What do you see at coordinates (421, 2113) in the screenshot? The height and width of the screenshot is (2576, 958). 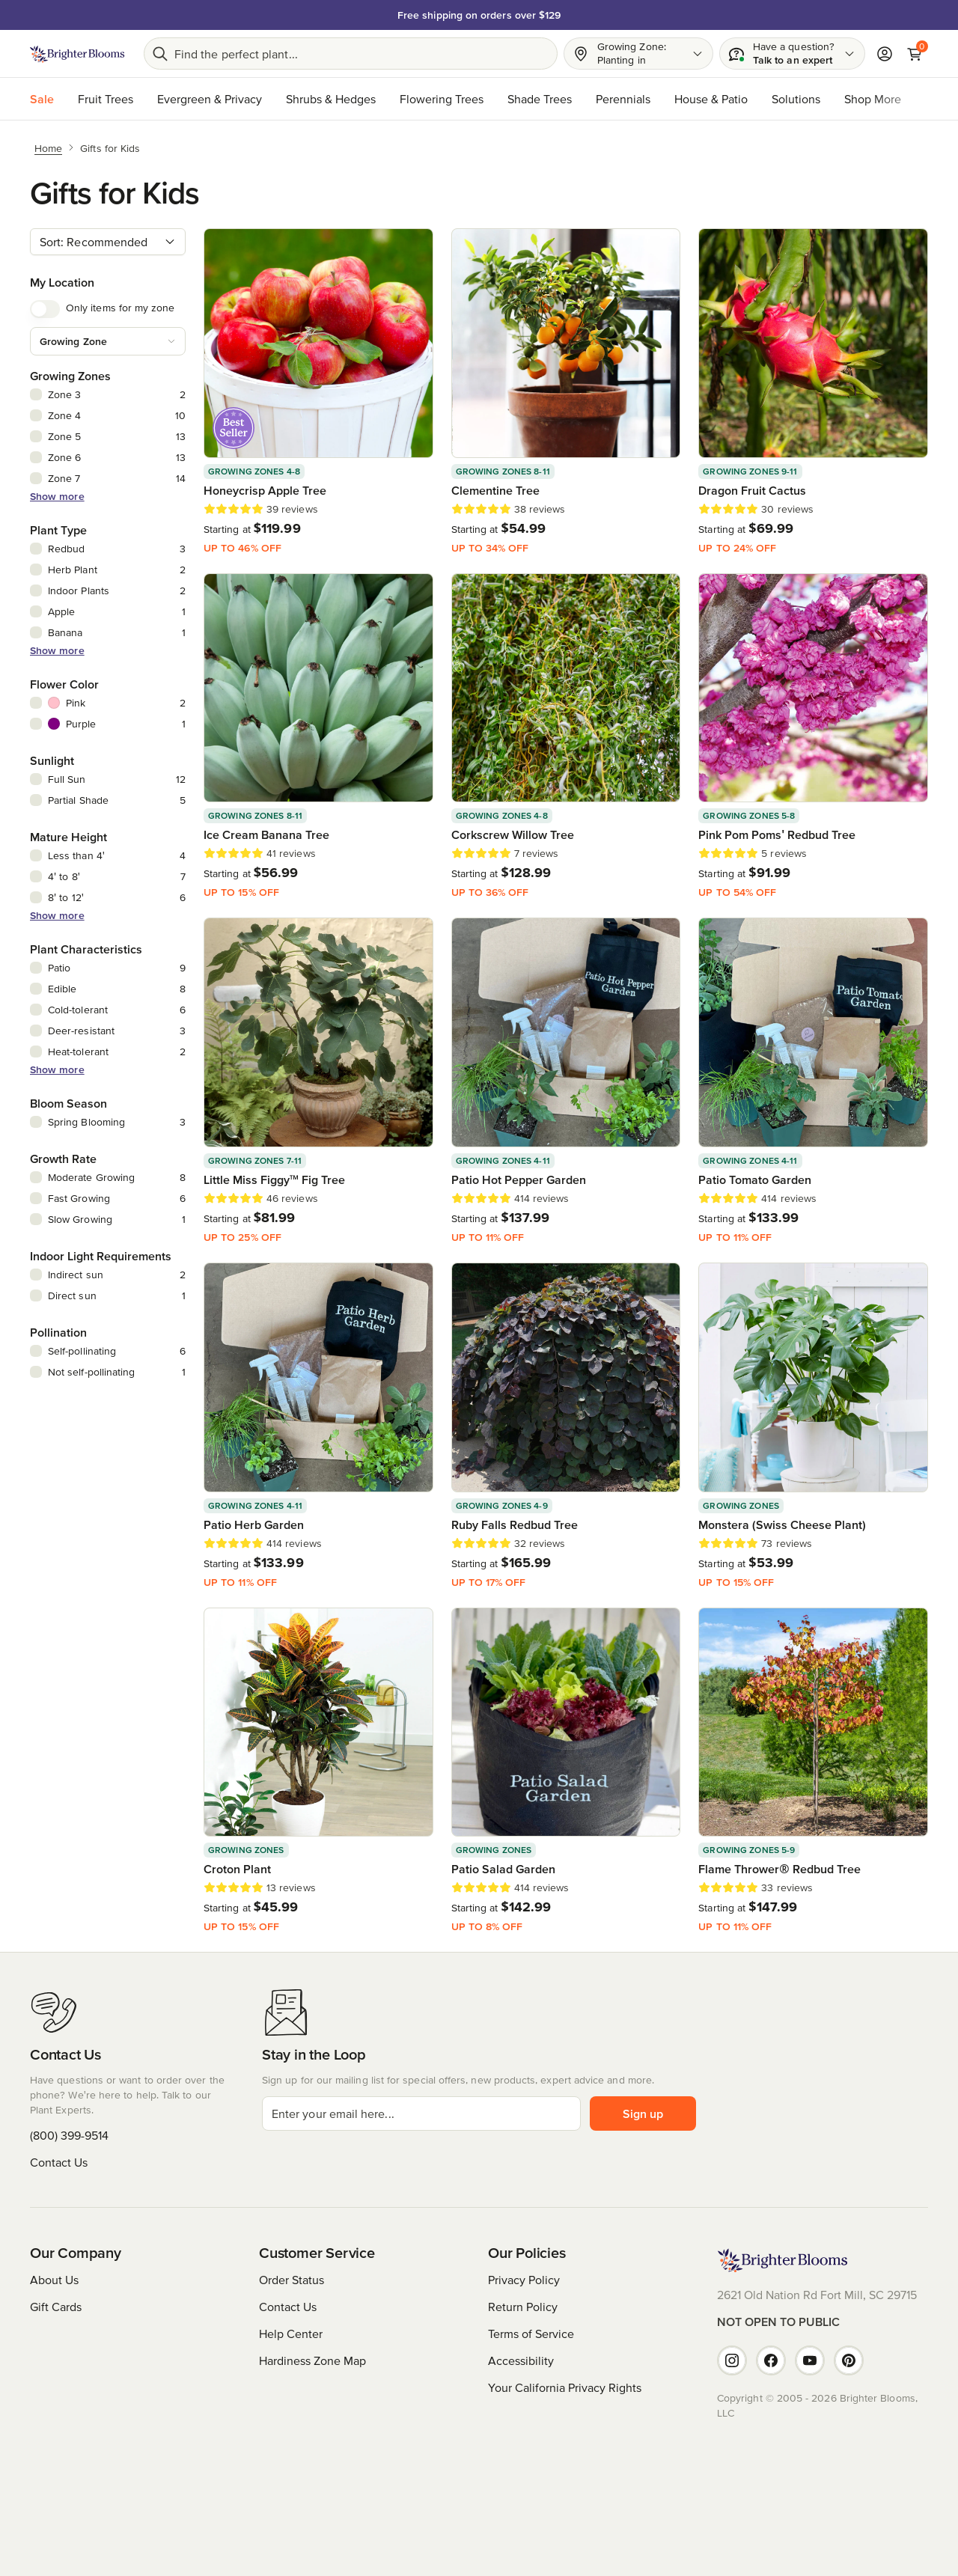 I see `[email]` at bounding box center [421, 2113].